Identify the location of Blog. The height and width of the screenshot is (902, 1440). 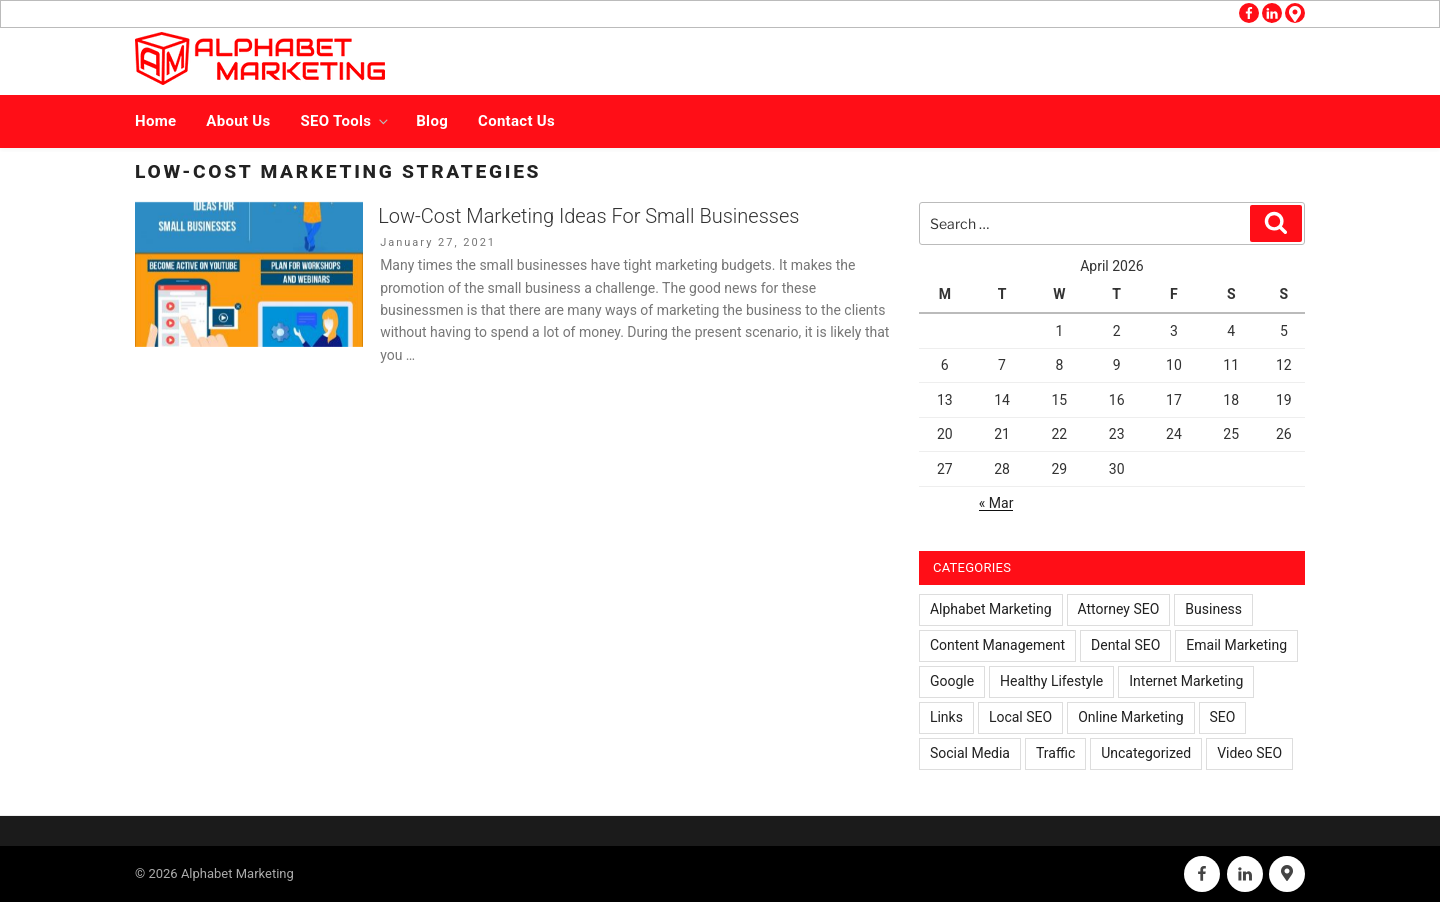
(432, 121).